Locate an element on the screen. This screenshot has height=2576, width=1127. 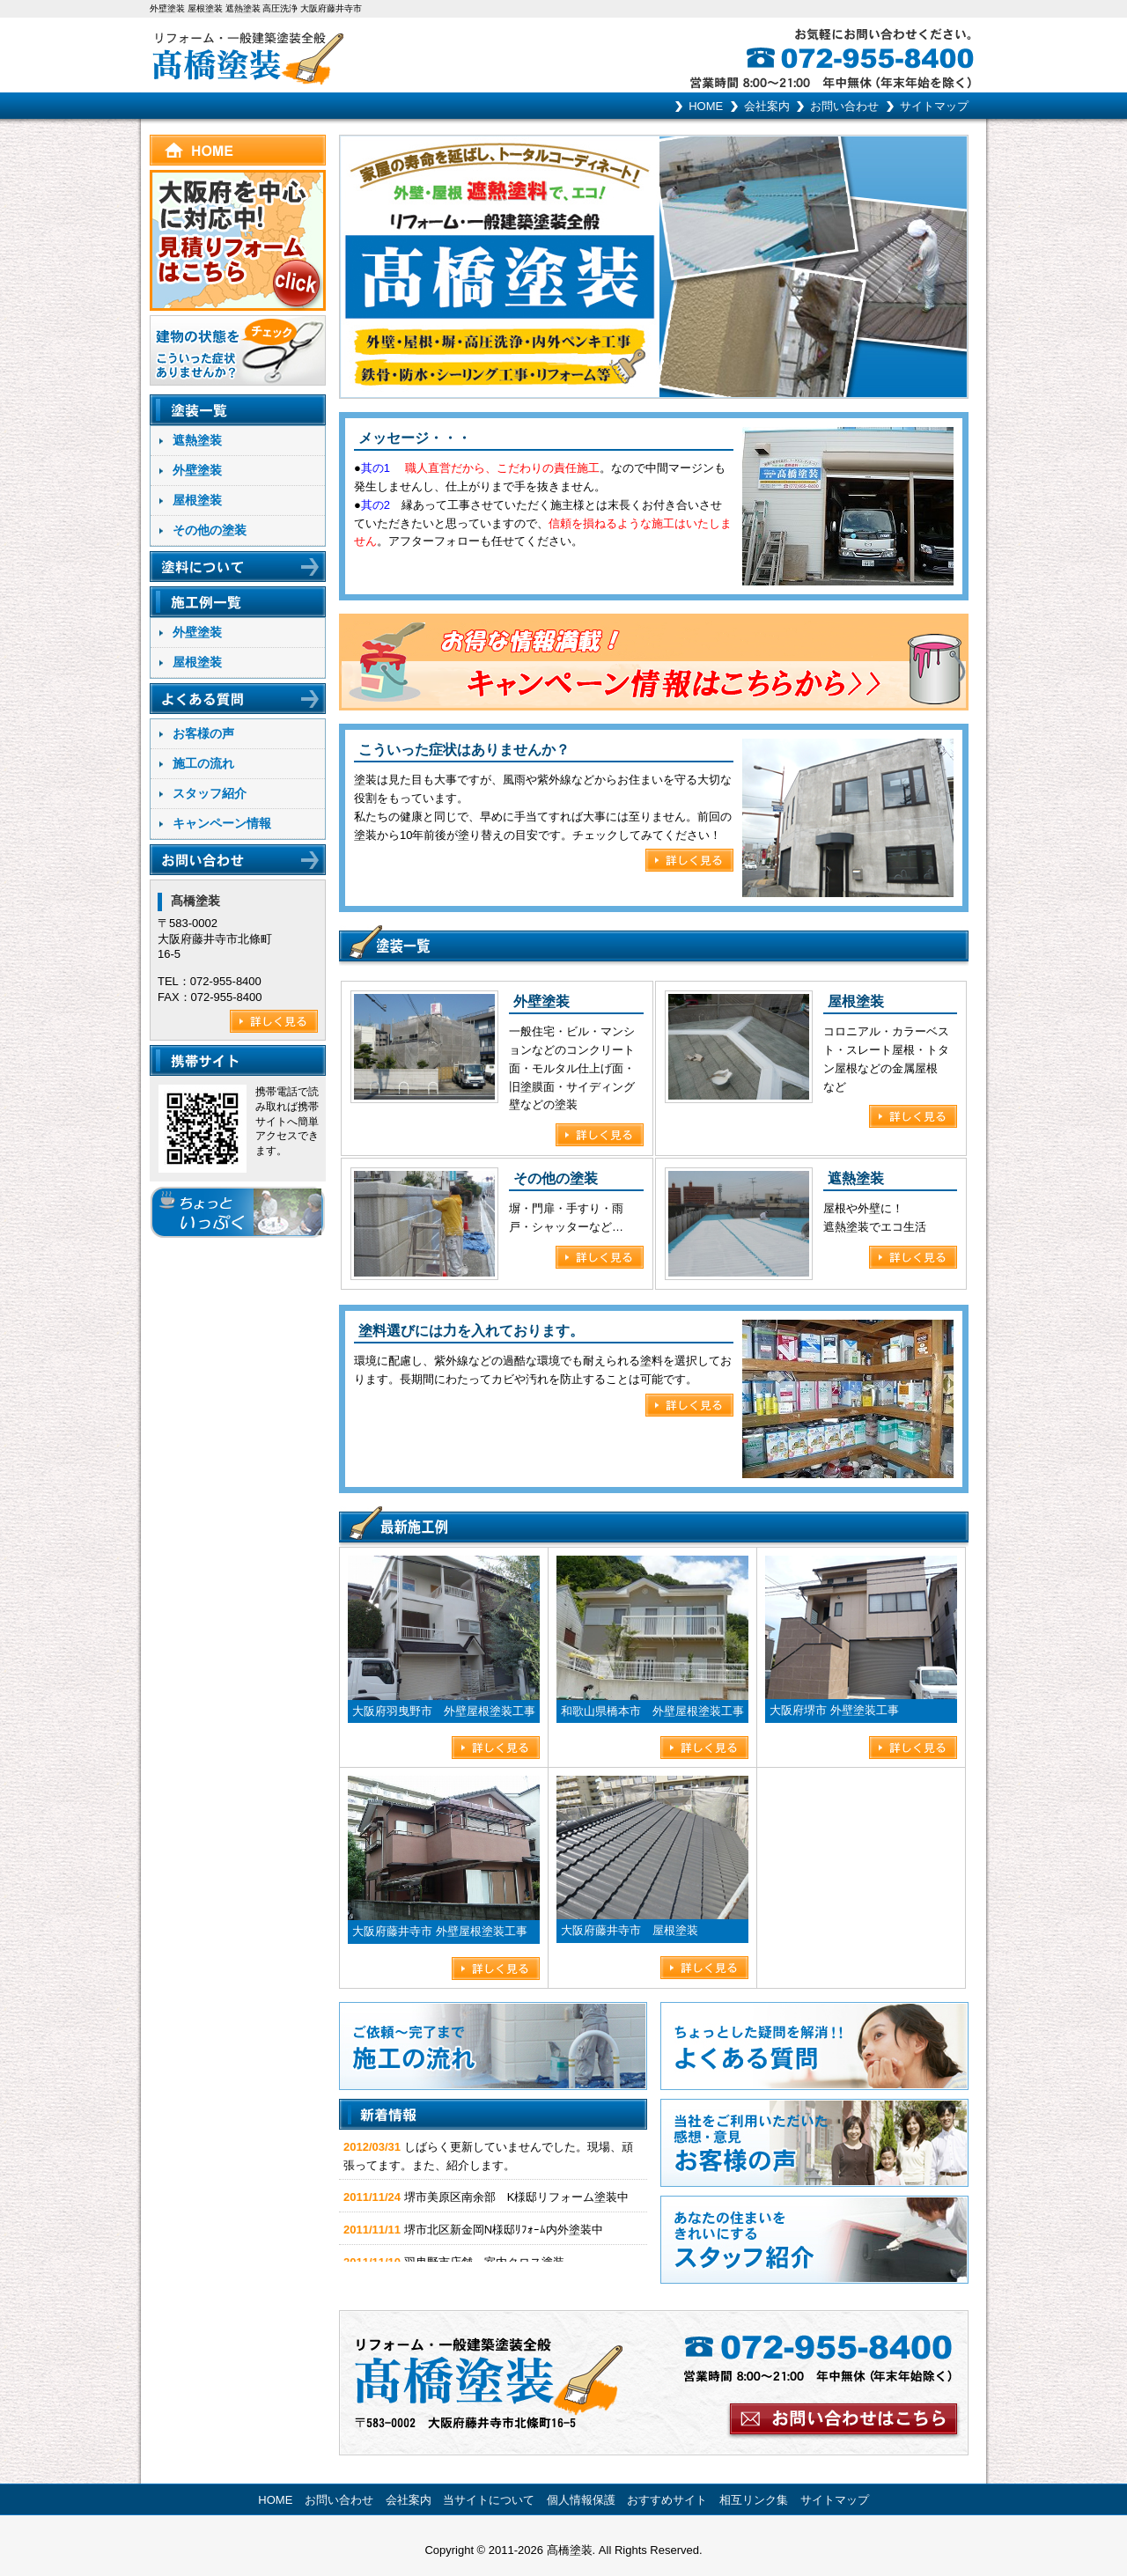
屋根塗装 is located at coordinates (197, 500).